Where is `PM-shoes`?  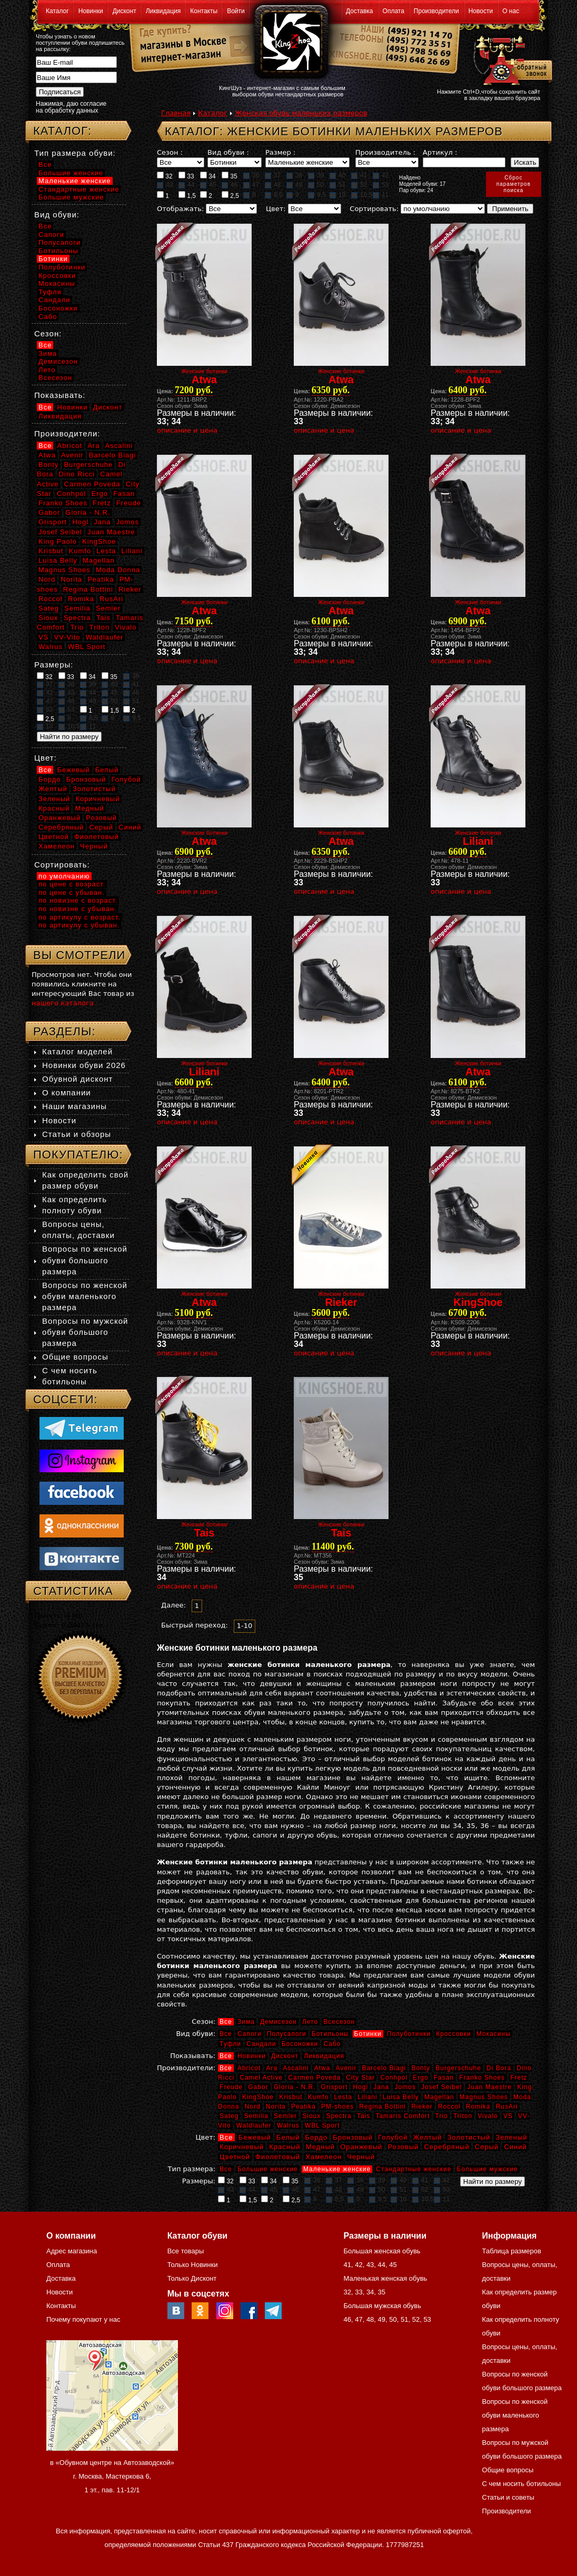 PM-shoes is located at coordinates (337, 2106).